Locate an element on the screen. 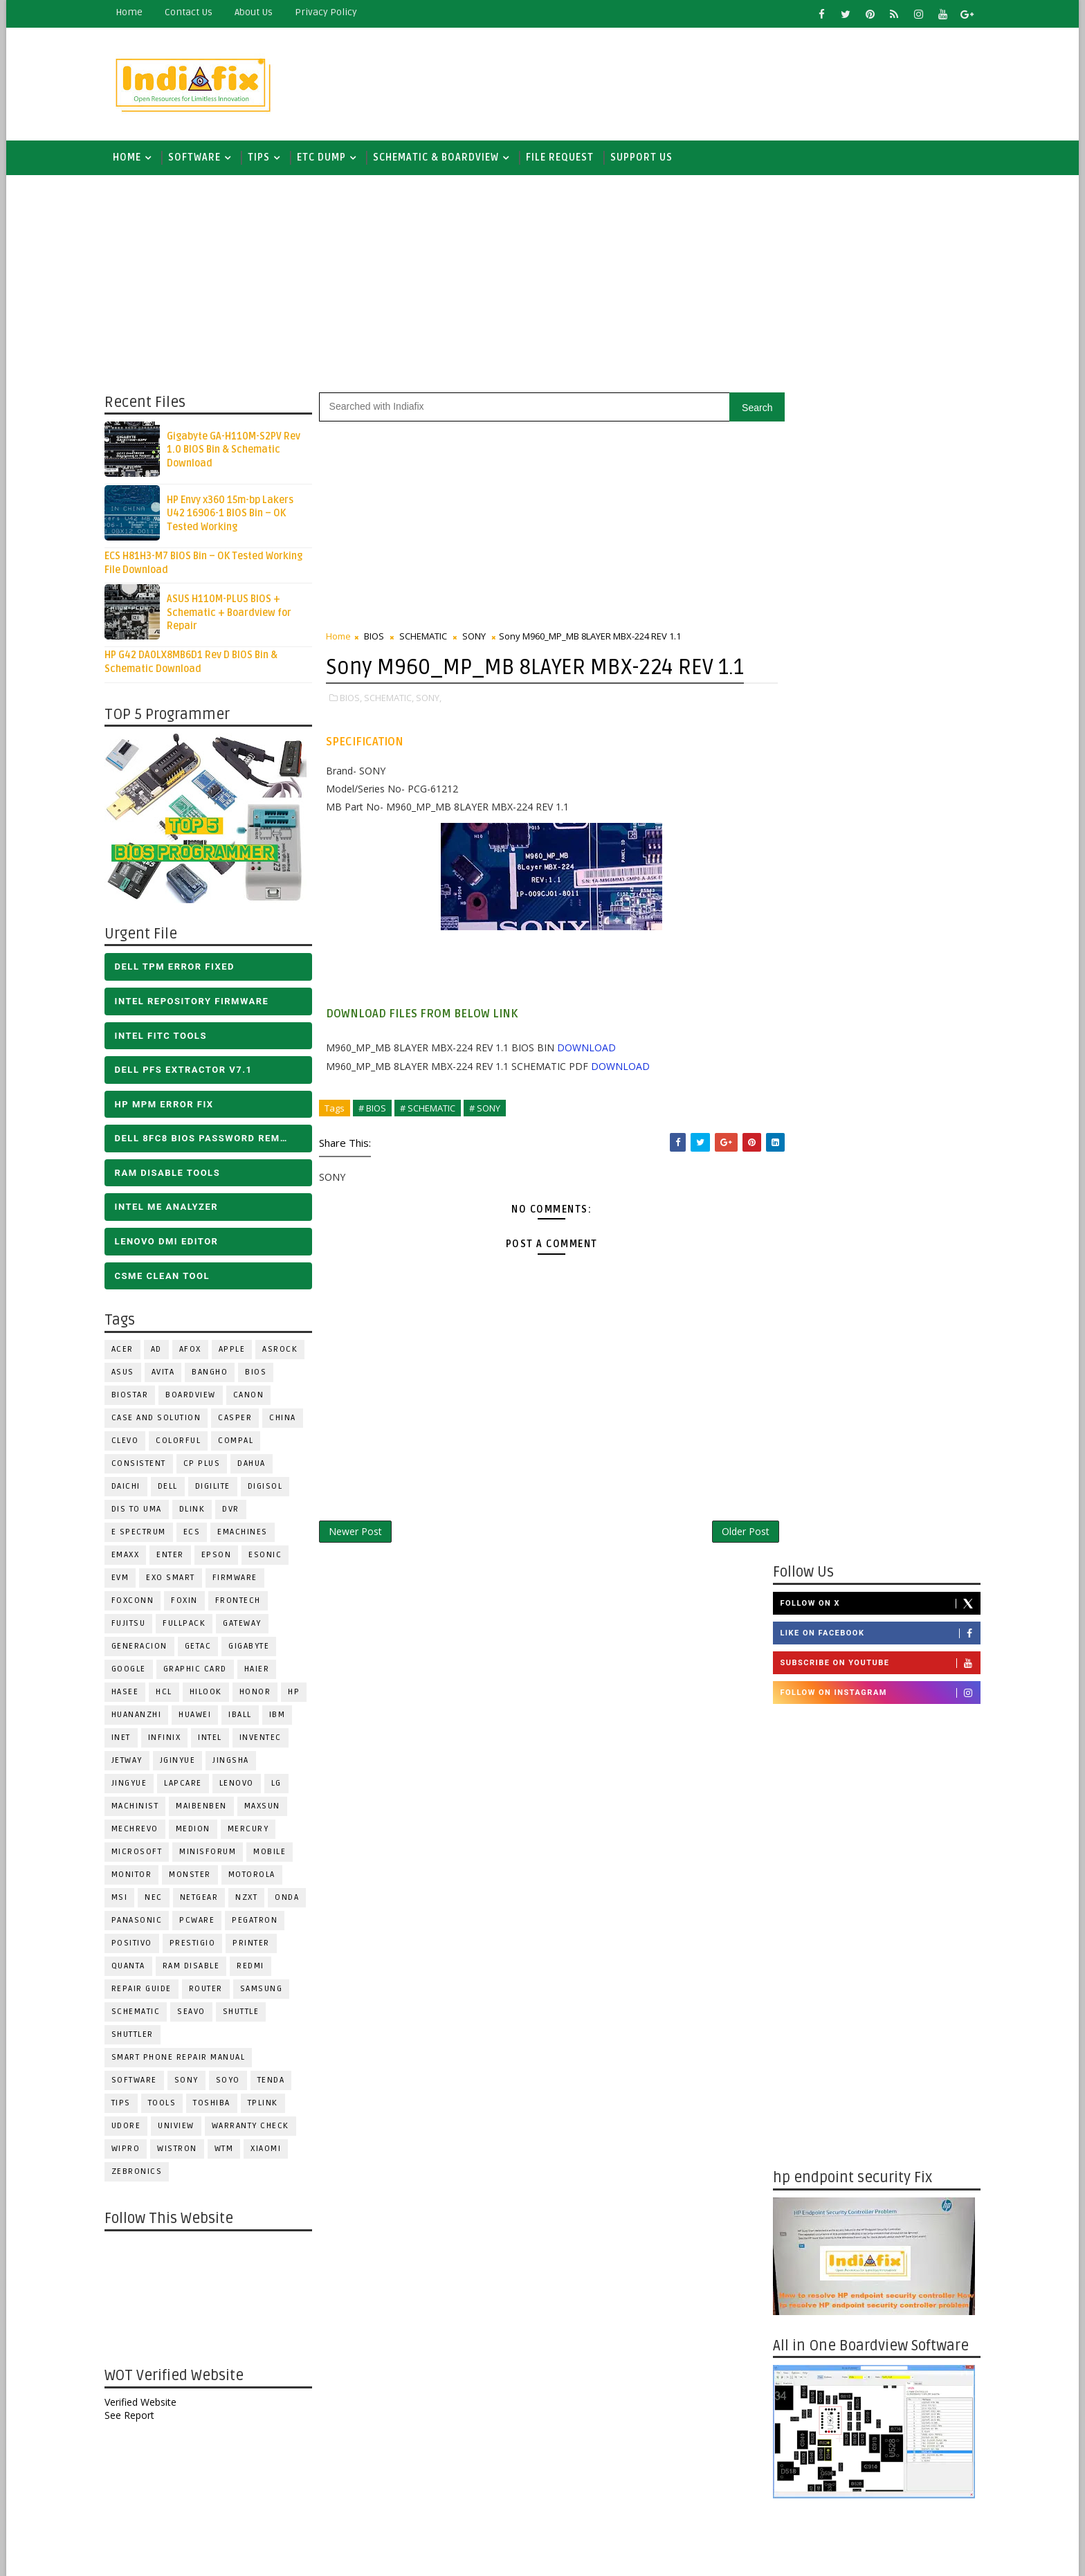 The width and height of the screenshot is (1085, 2576). PRINTER is located at coordinates (257, 1945).